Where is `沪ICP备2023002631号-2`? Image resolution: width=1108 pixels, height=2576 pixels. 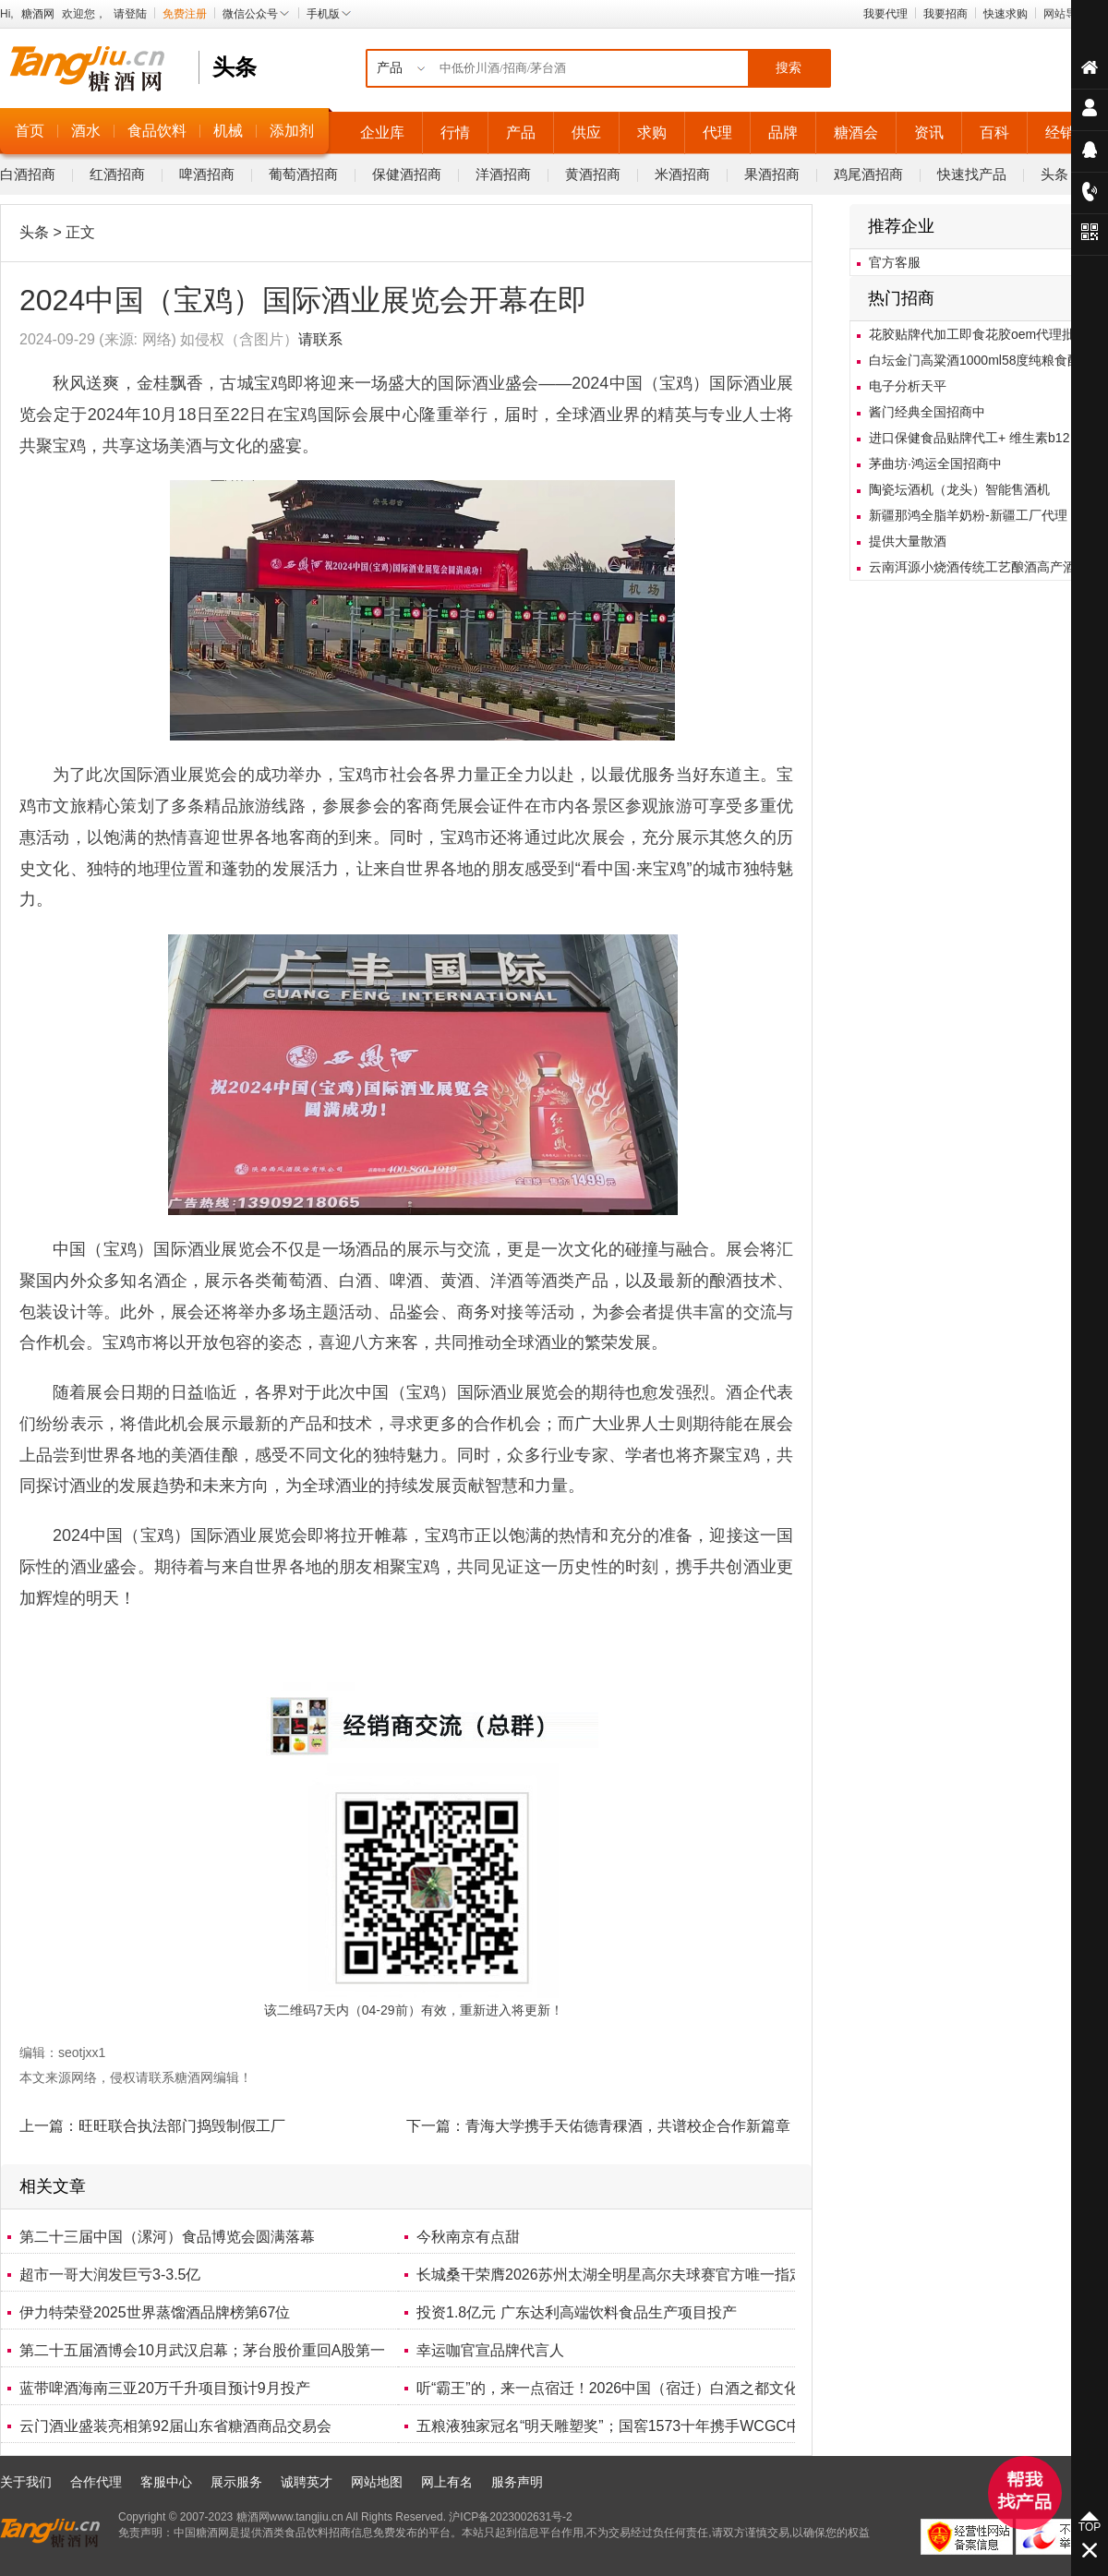 沪ICP备2023002631号-2 is located at coordinates (510, 2516).